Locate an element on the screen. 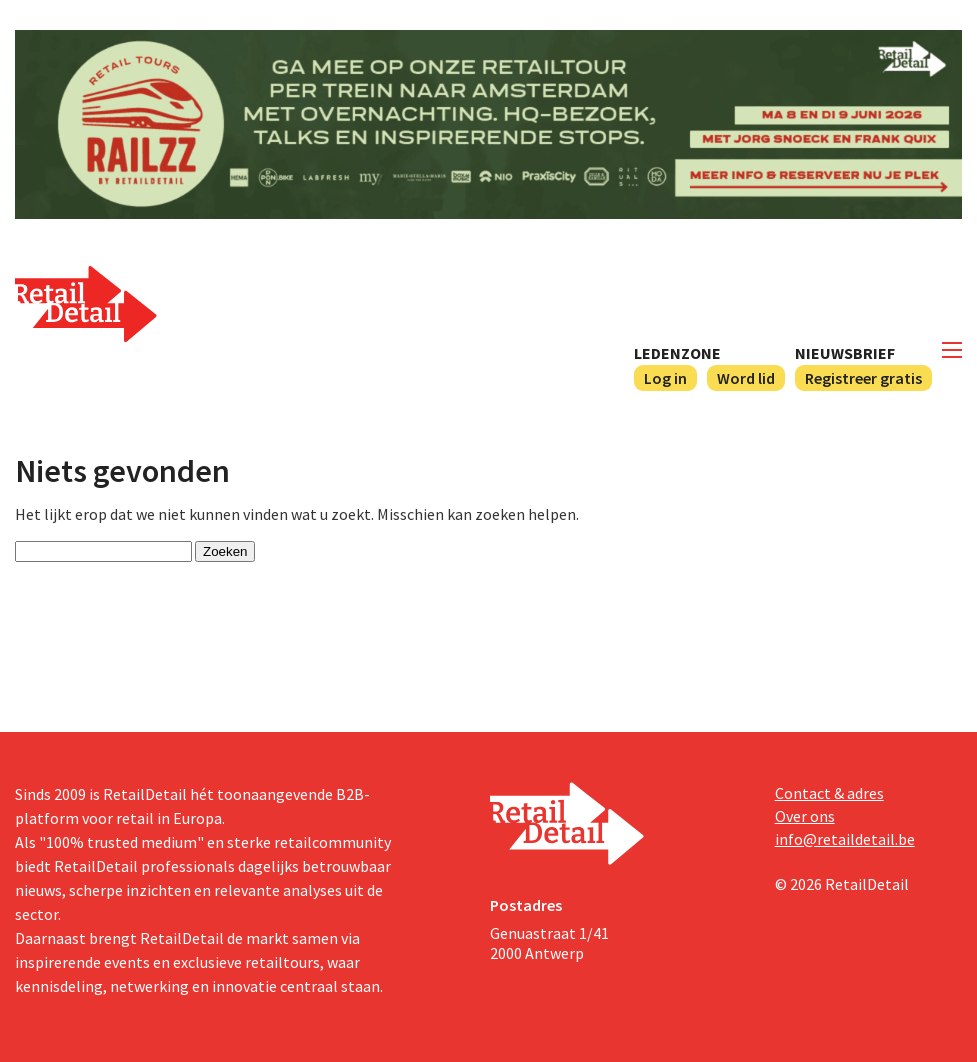 The height and width of the screenshot is (1062, 977). Word lid is located at coordinates (746, 378).